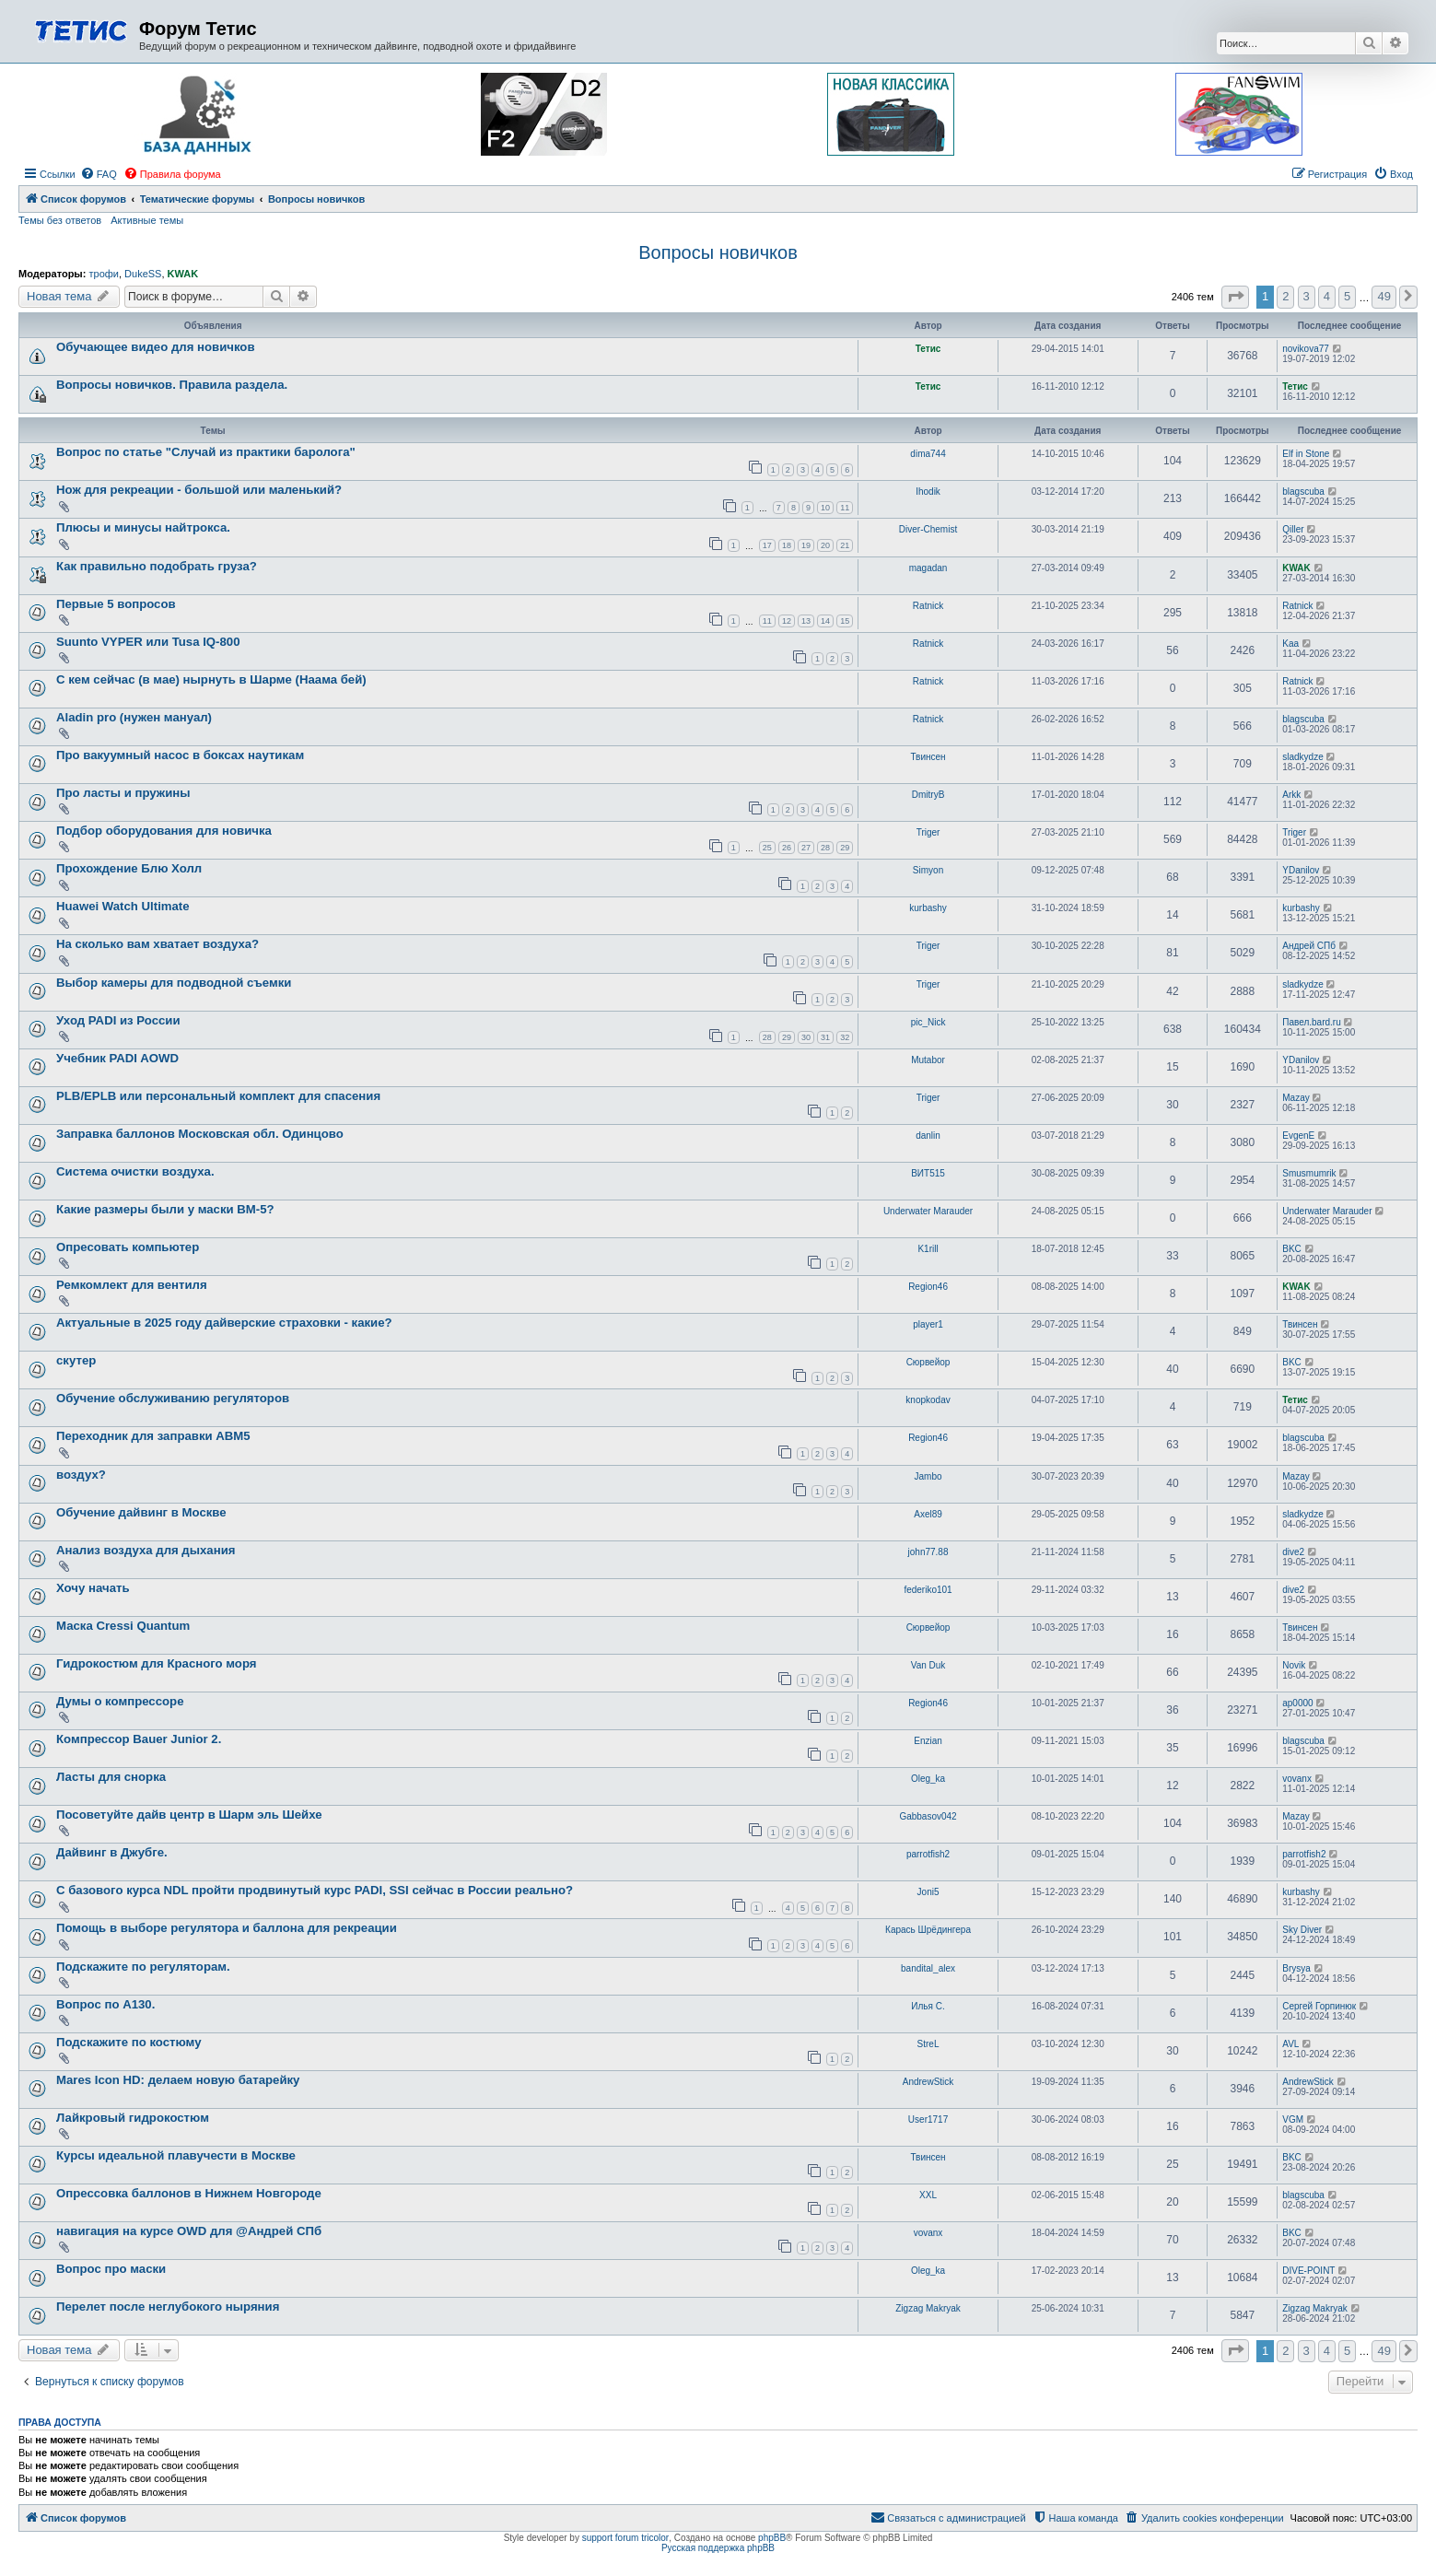  I want to click on Лайкровый гидрокостюм, so click(132, 2118).